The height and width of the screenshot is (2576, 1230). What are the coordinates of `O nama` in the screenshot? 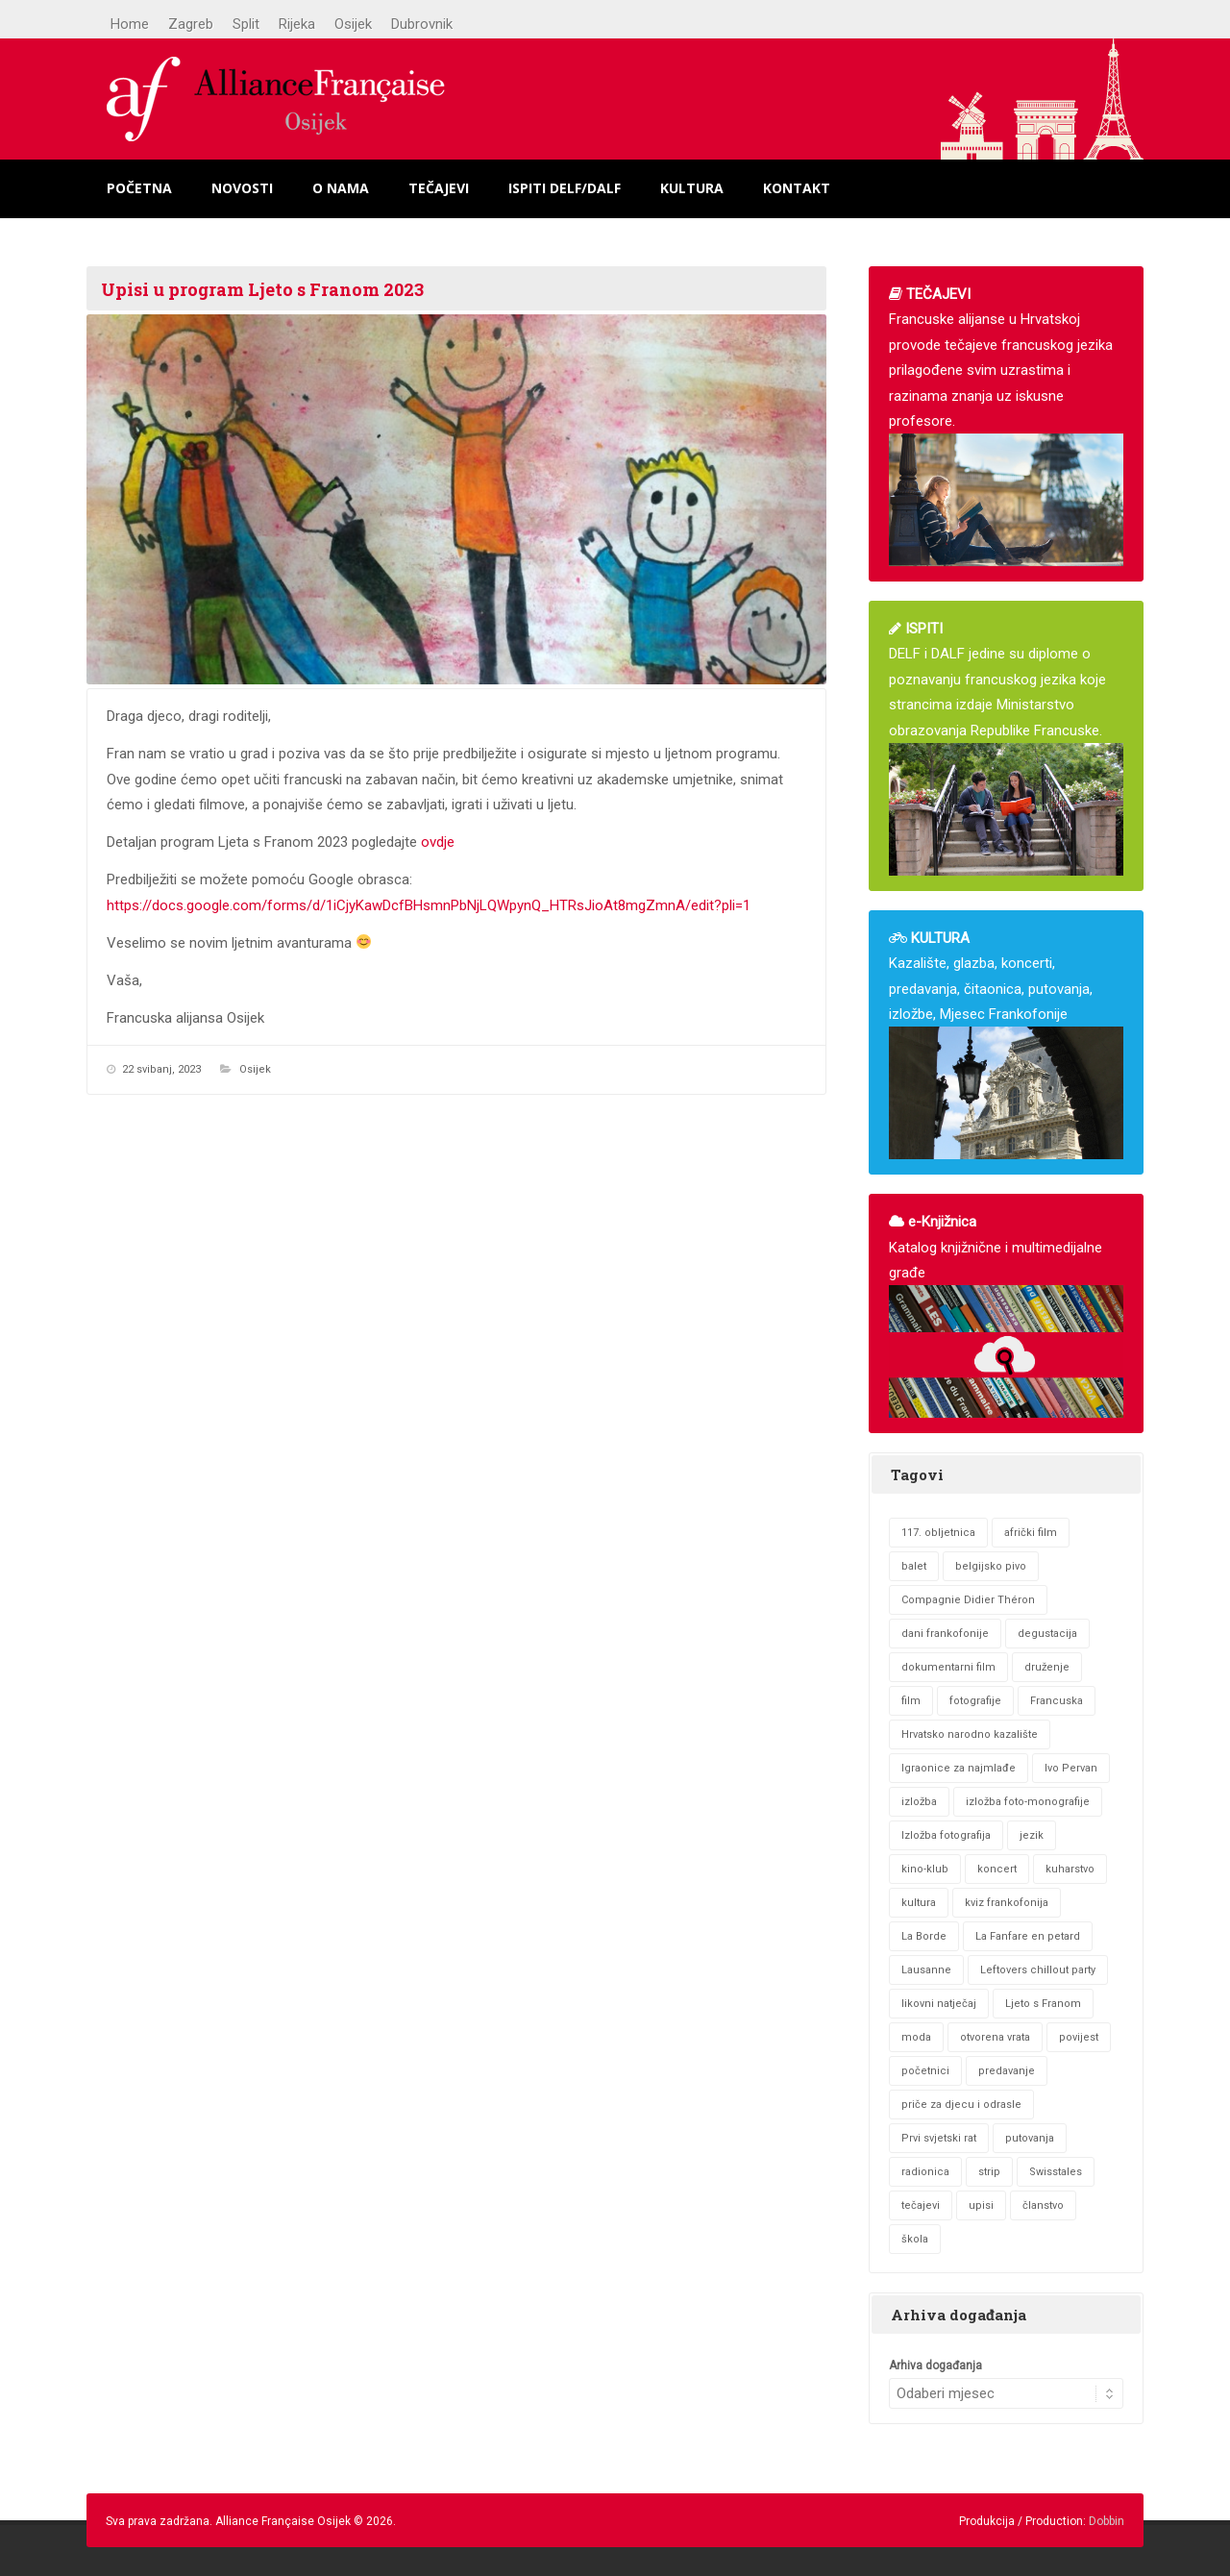 It's located at (340, 188).